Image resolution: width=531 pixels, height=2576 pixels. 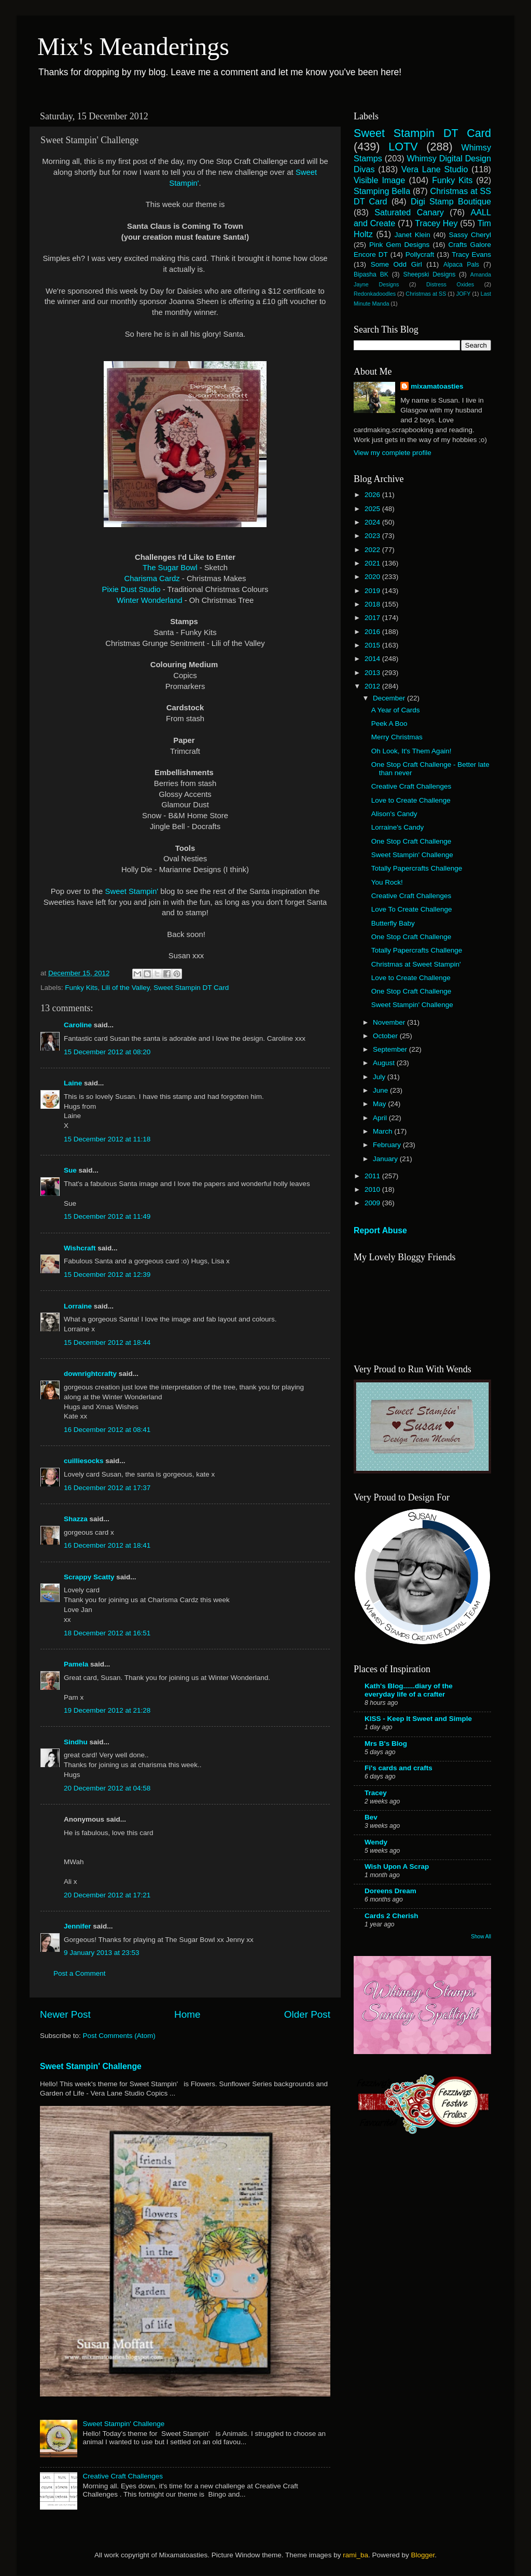 I want to click on 2021, so click(x=373, y=563).